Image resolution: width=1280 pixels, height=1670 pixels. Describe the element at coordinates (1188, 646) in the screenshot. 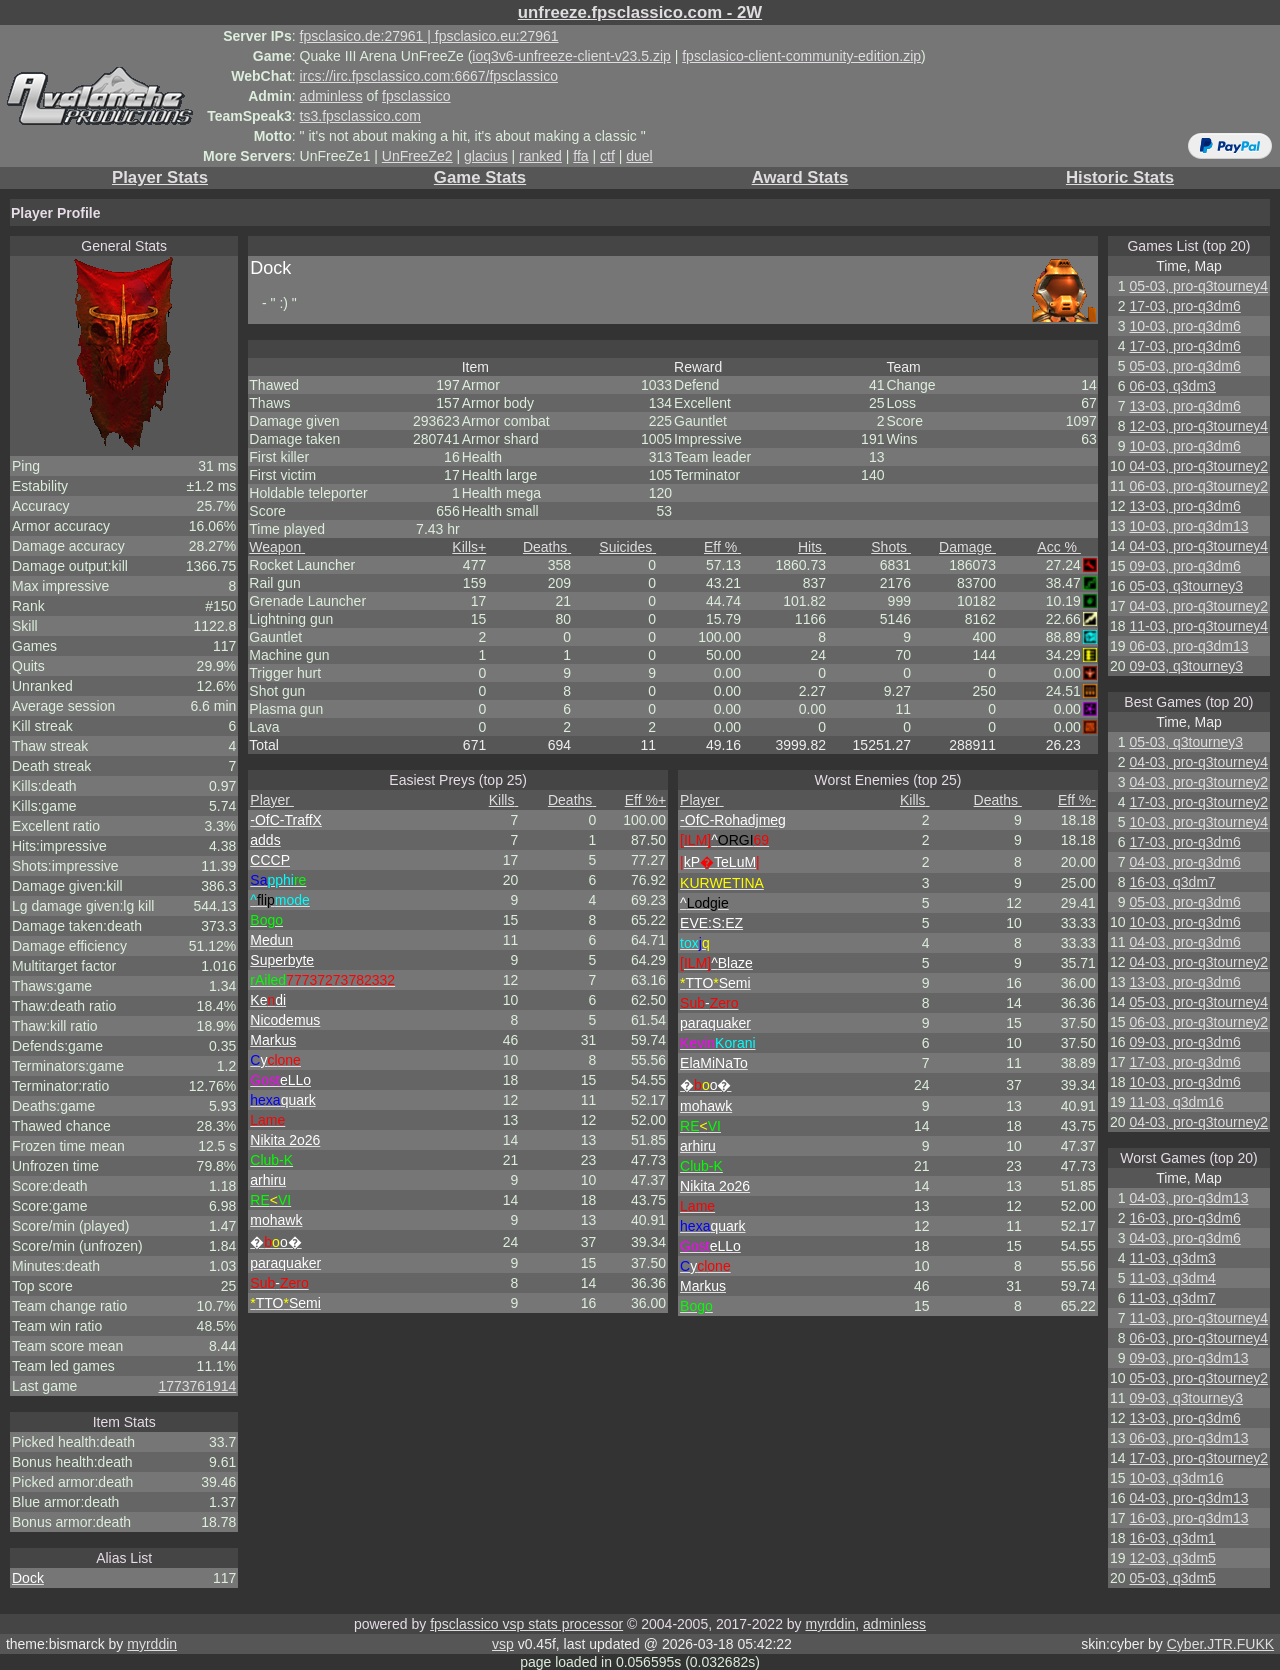

I see `06-03, pro-q3dm13` at that location.